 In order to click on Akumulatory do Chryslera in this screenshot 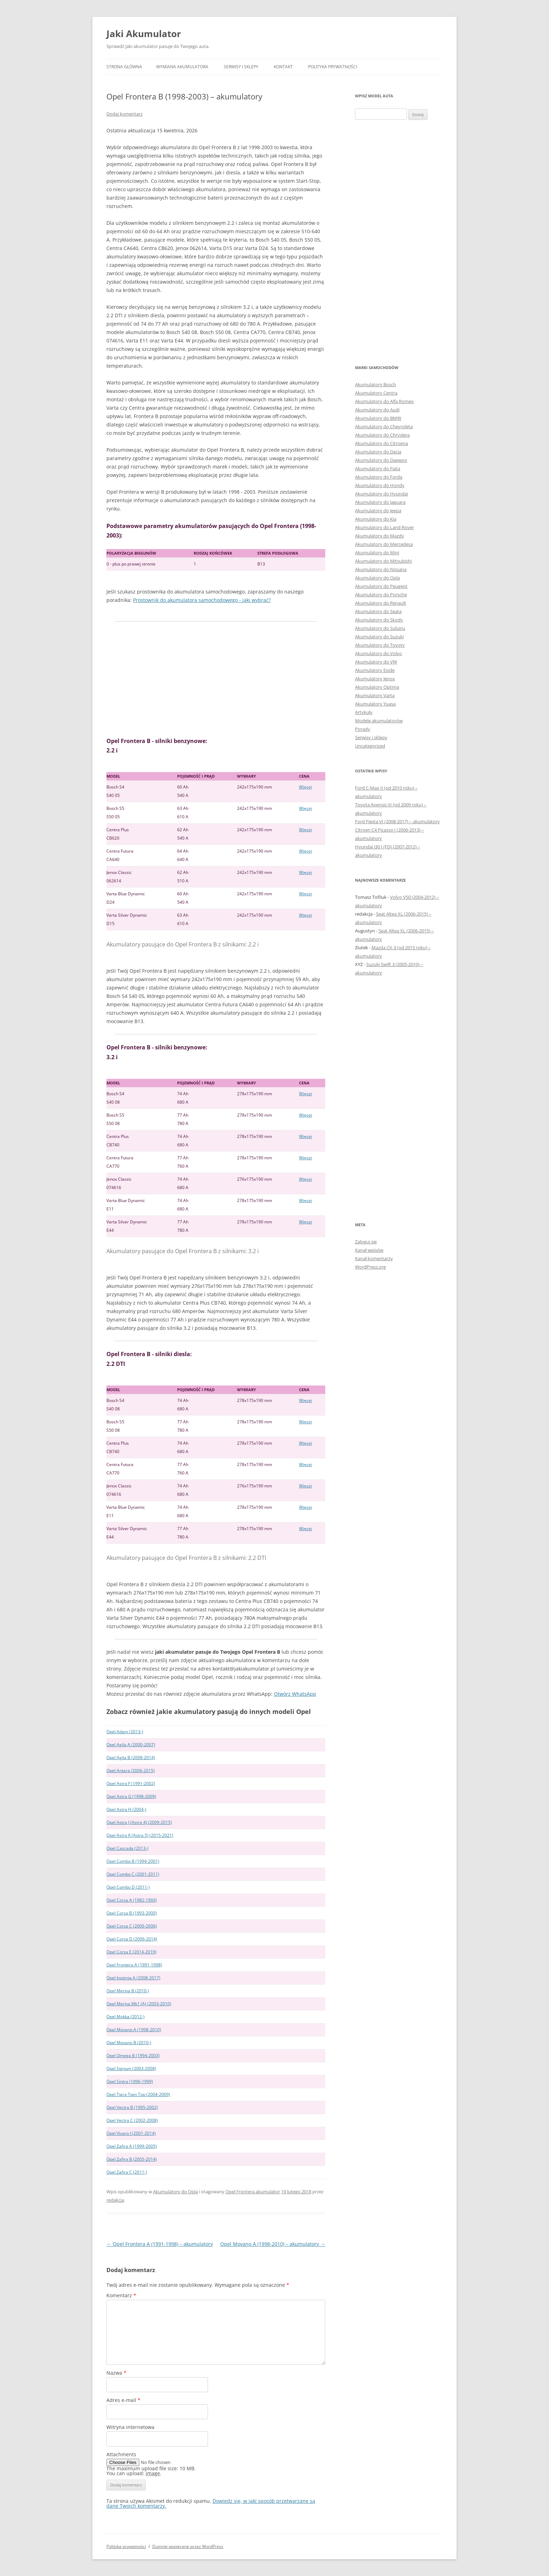, I will do `click(382, 435)`.